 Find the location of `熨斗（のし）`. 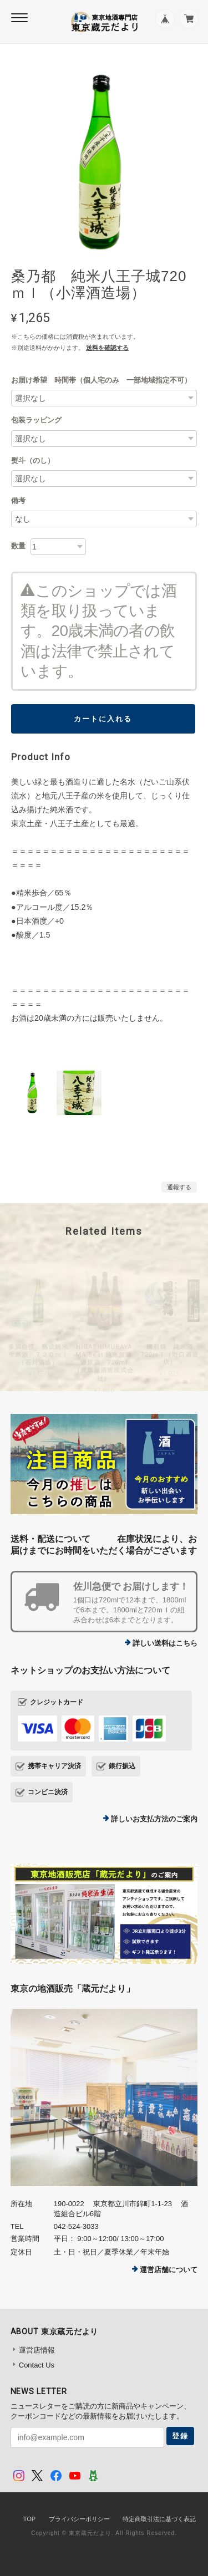

熨斗（のし） is located at coordinates (32, 460).